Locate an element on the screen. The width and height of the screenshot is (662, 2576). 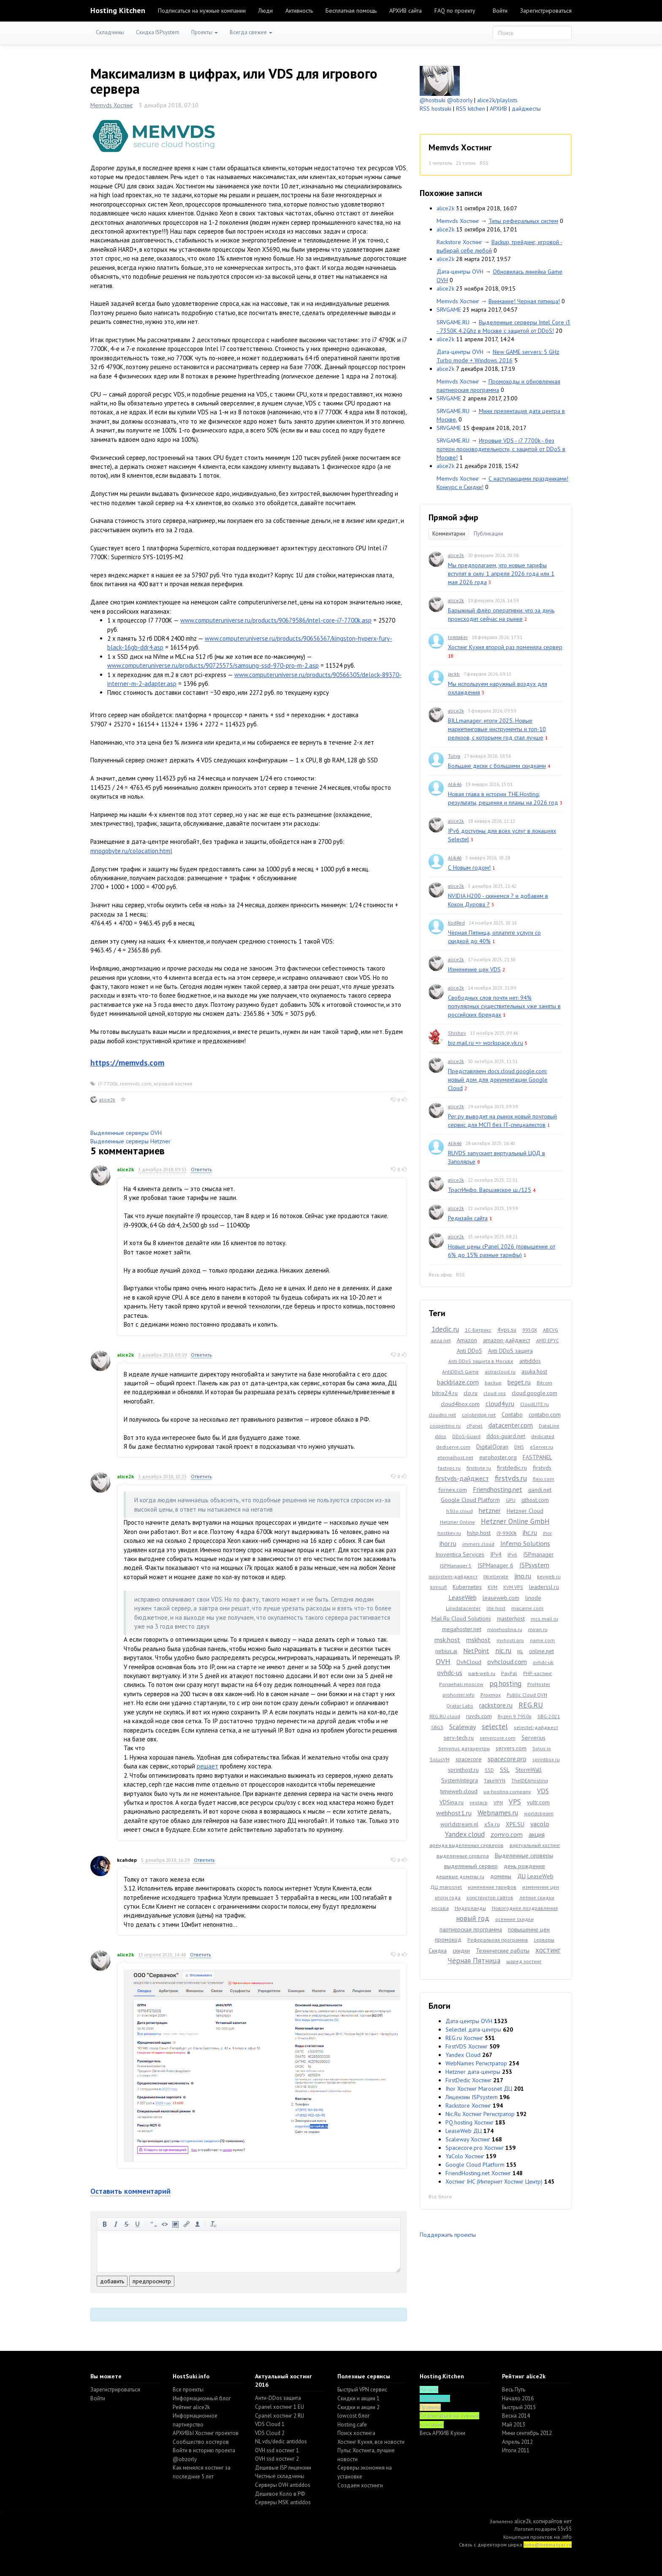
новый год is located at coordinates (472, 1918).